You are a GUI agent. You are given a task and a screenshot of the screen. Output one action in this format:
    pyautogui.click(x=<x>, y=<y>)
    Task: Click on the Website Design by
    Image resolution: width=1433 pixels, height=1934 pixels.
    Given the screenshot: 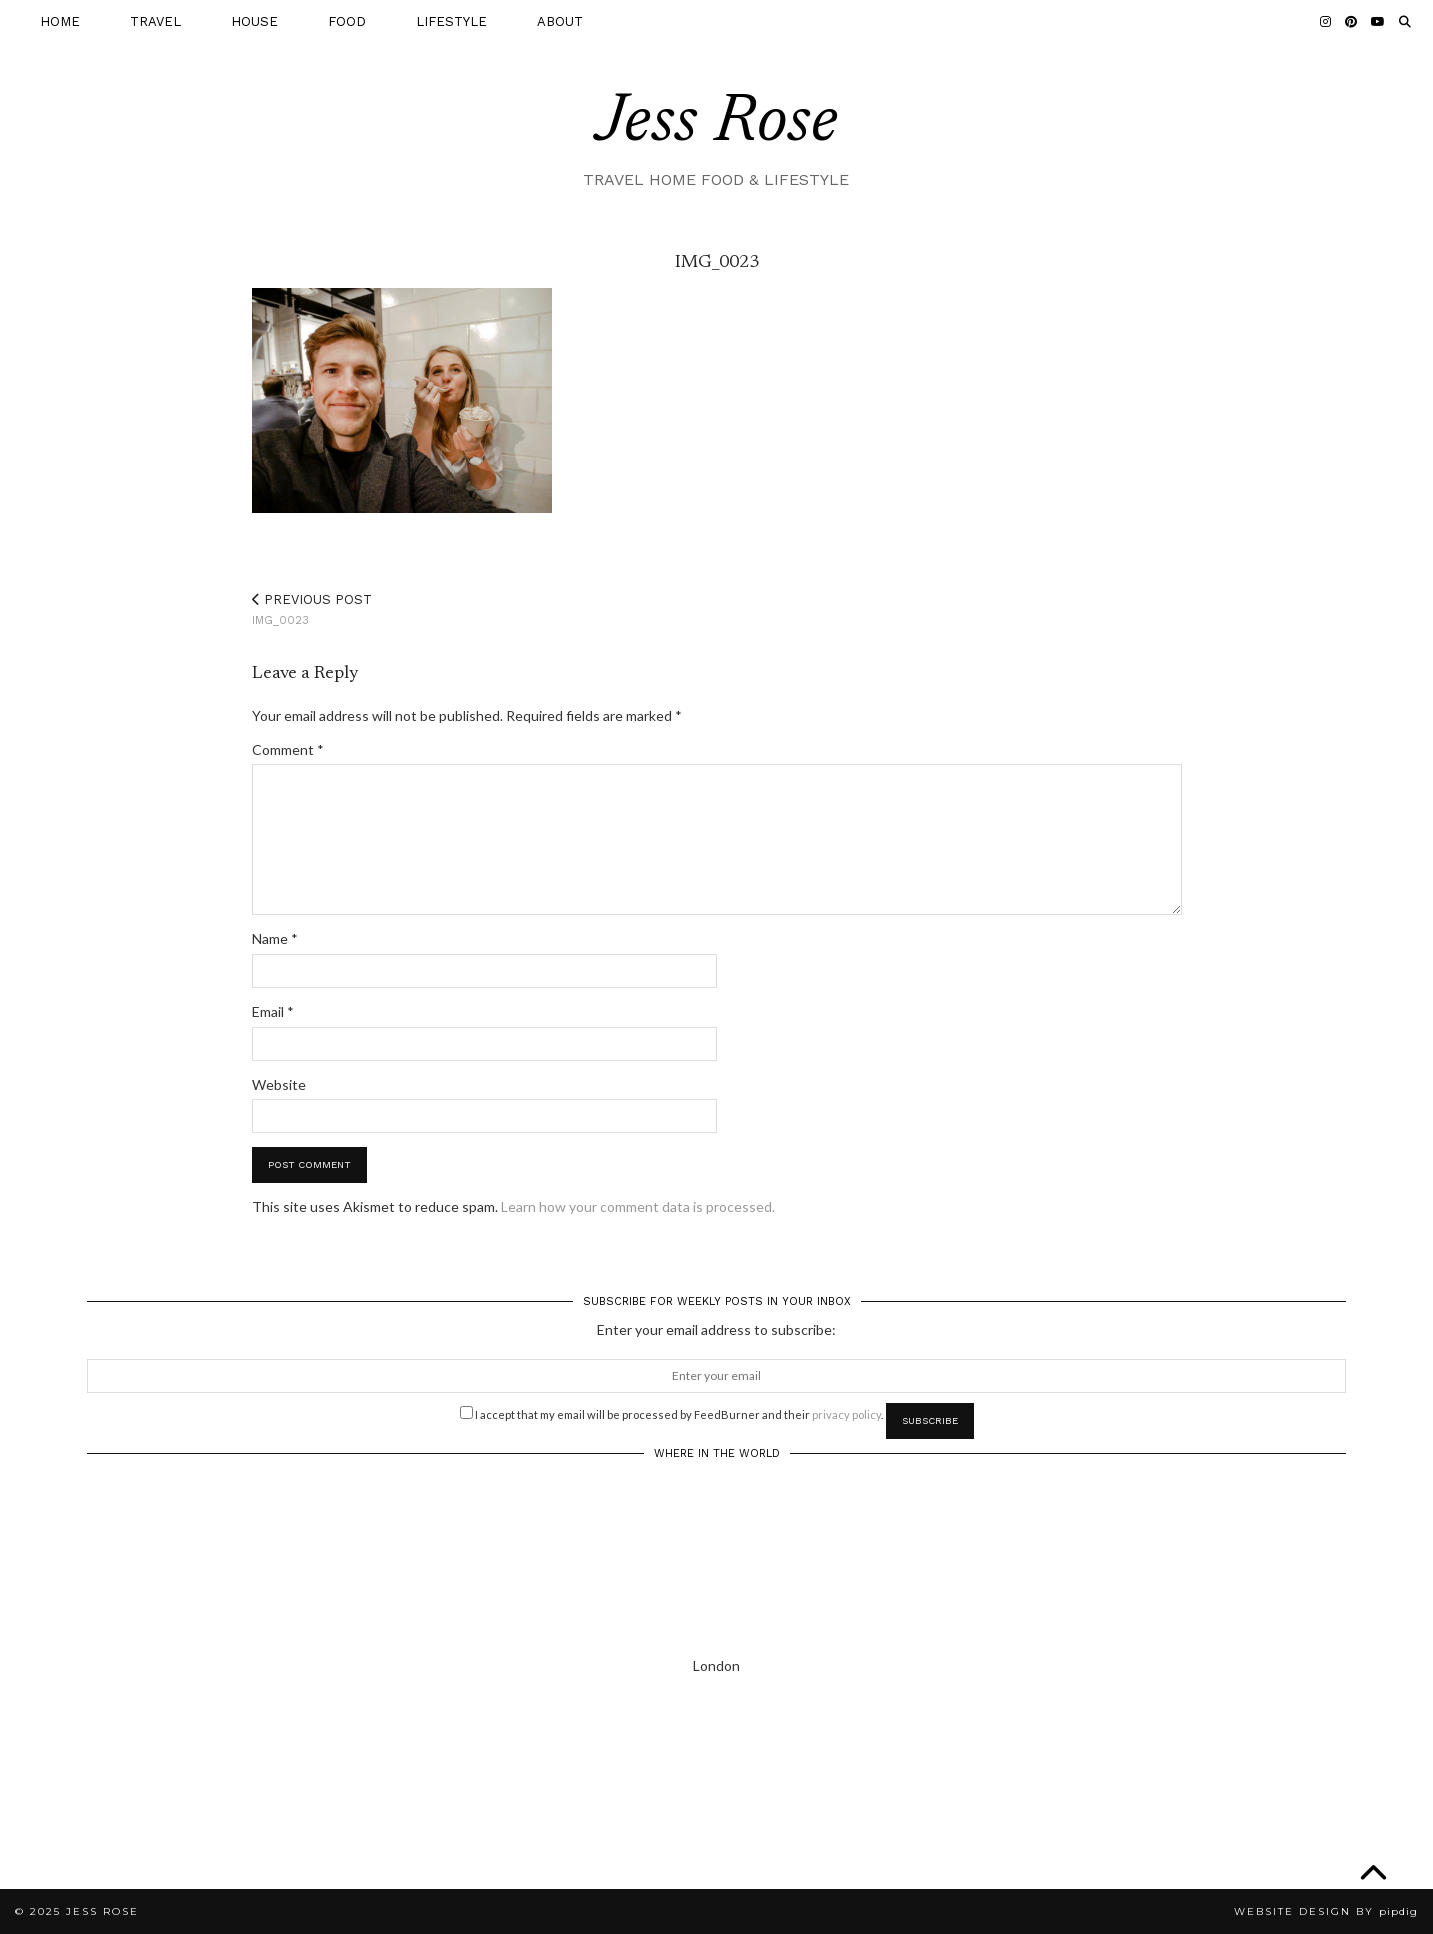 What is the action you would take?
    pyautogui.click(x=1326, y=1911)
    